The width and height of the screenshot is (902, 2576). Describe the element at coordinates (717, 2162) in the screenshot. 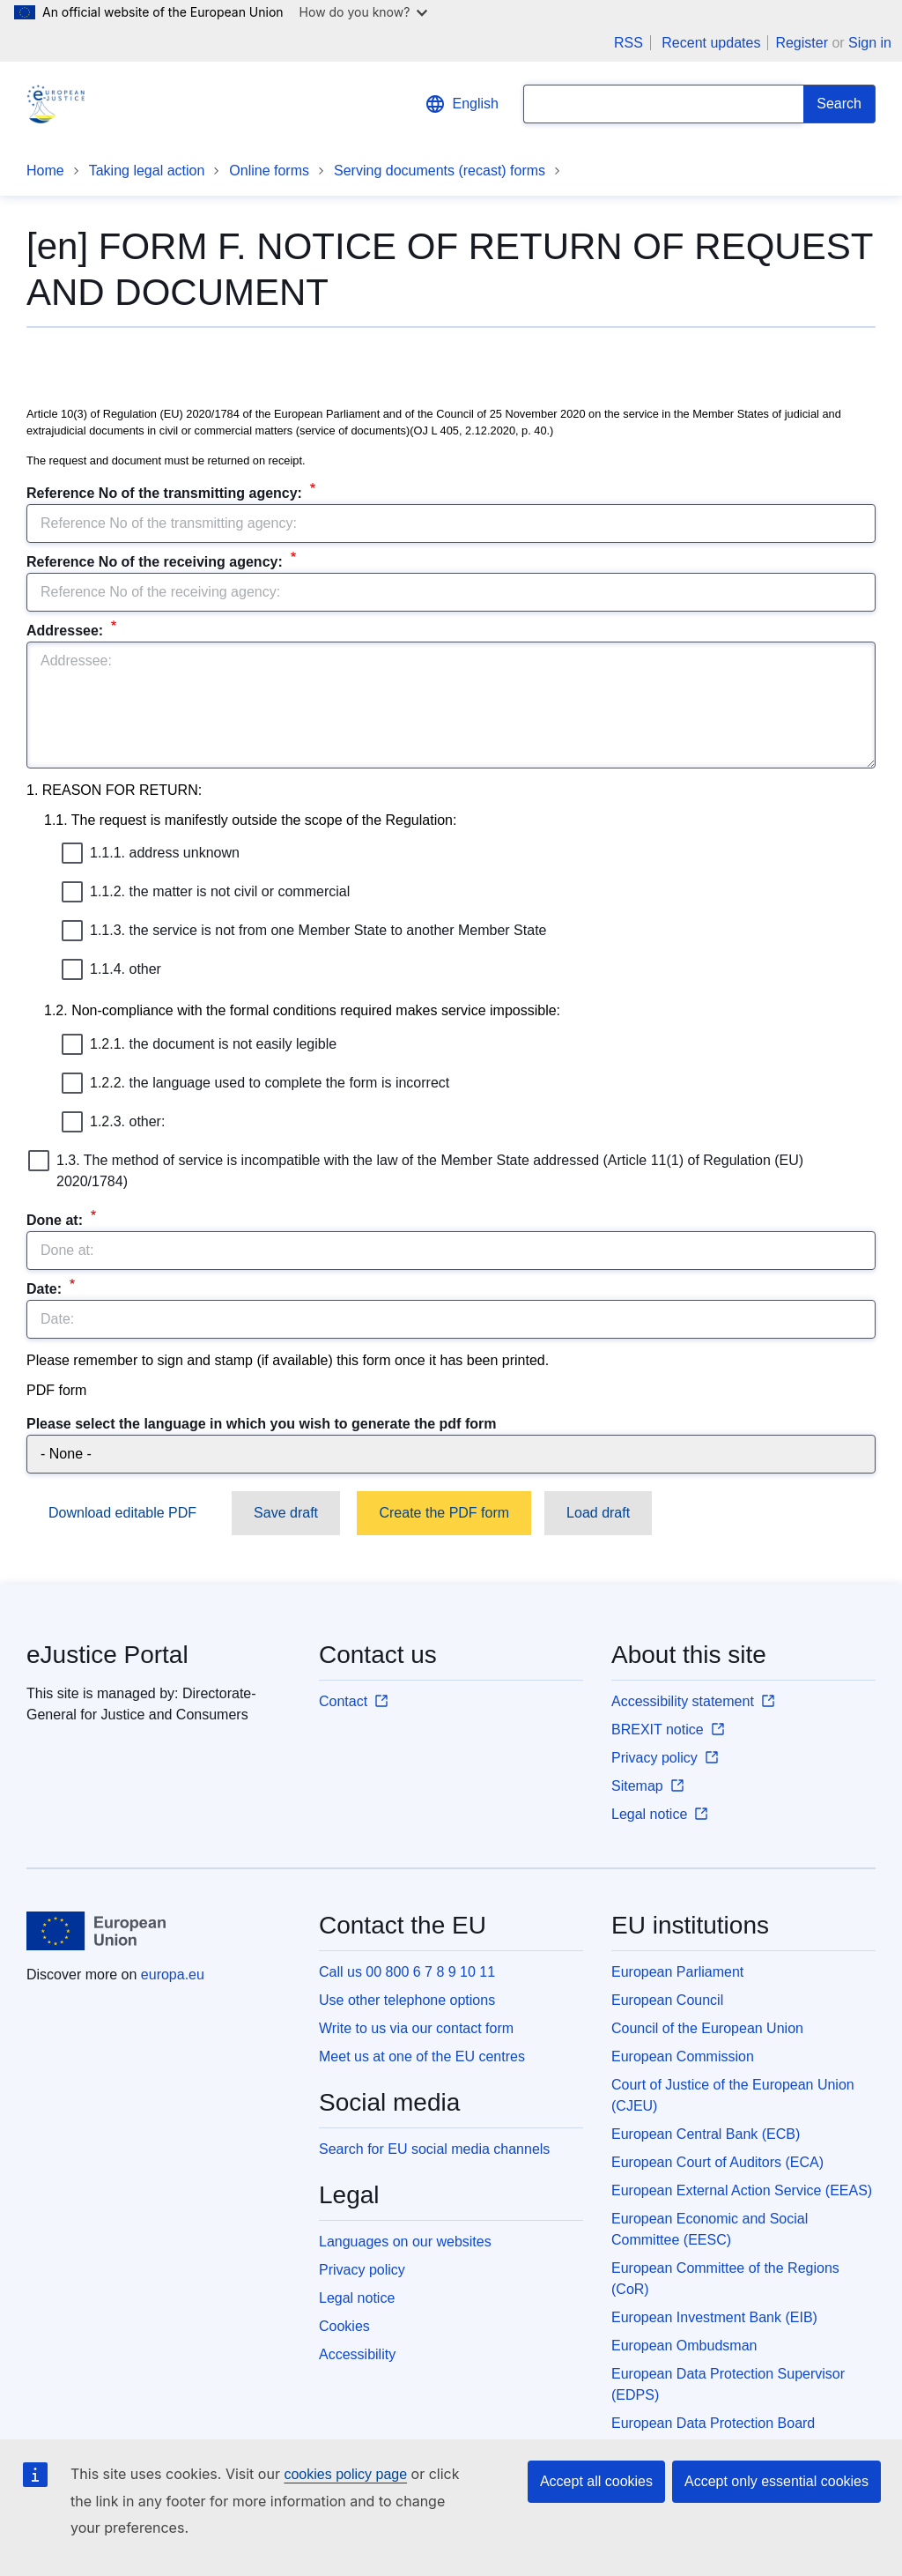

I see `European Court of Auditors (ECA)` at that location.